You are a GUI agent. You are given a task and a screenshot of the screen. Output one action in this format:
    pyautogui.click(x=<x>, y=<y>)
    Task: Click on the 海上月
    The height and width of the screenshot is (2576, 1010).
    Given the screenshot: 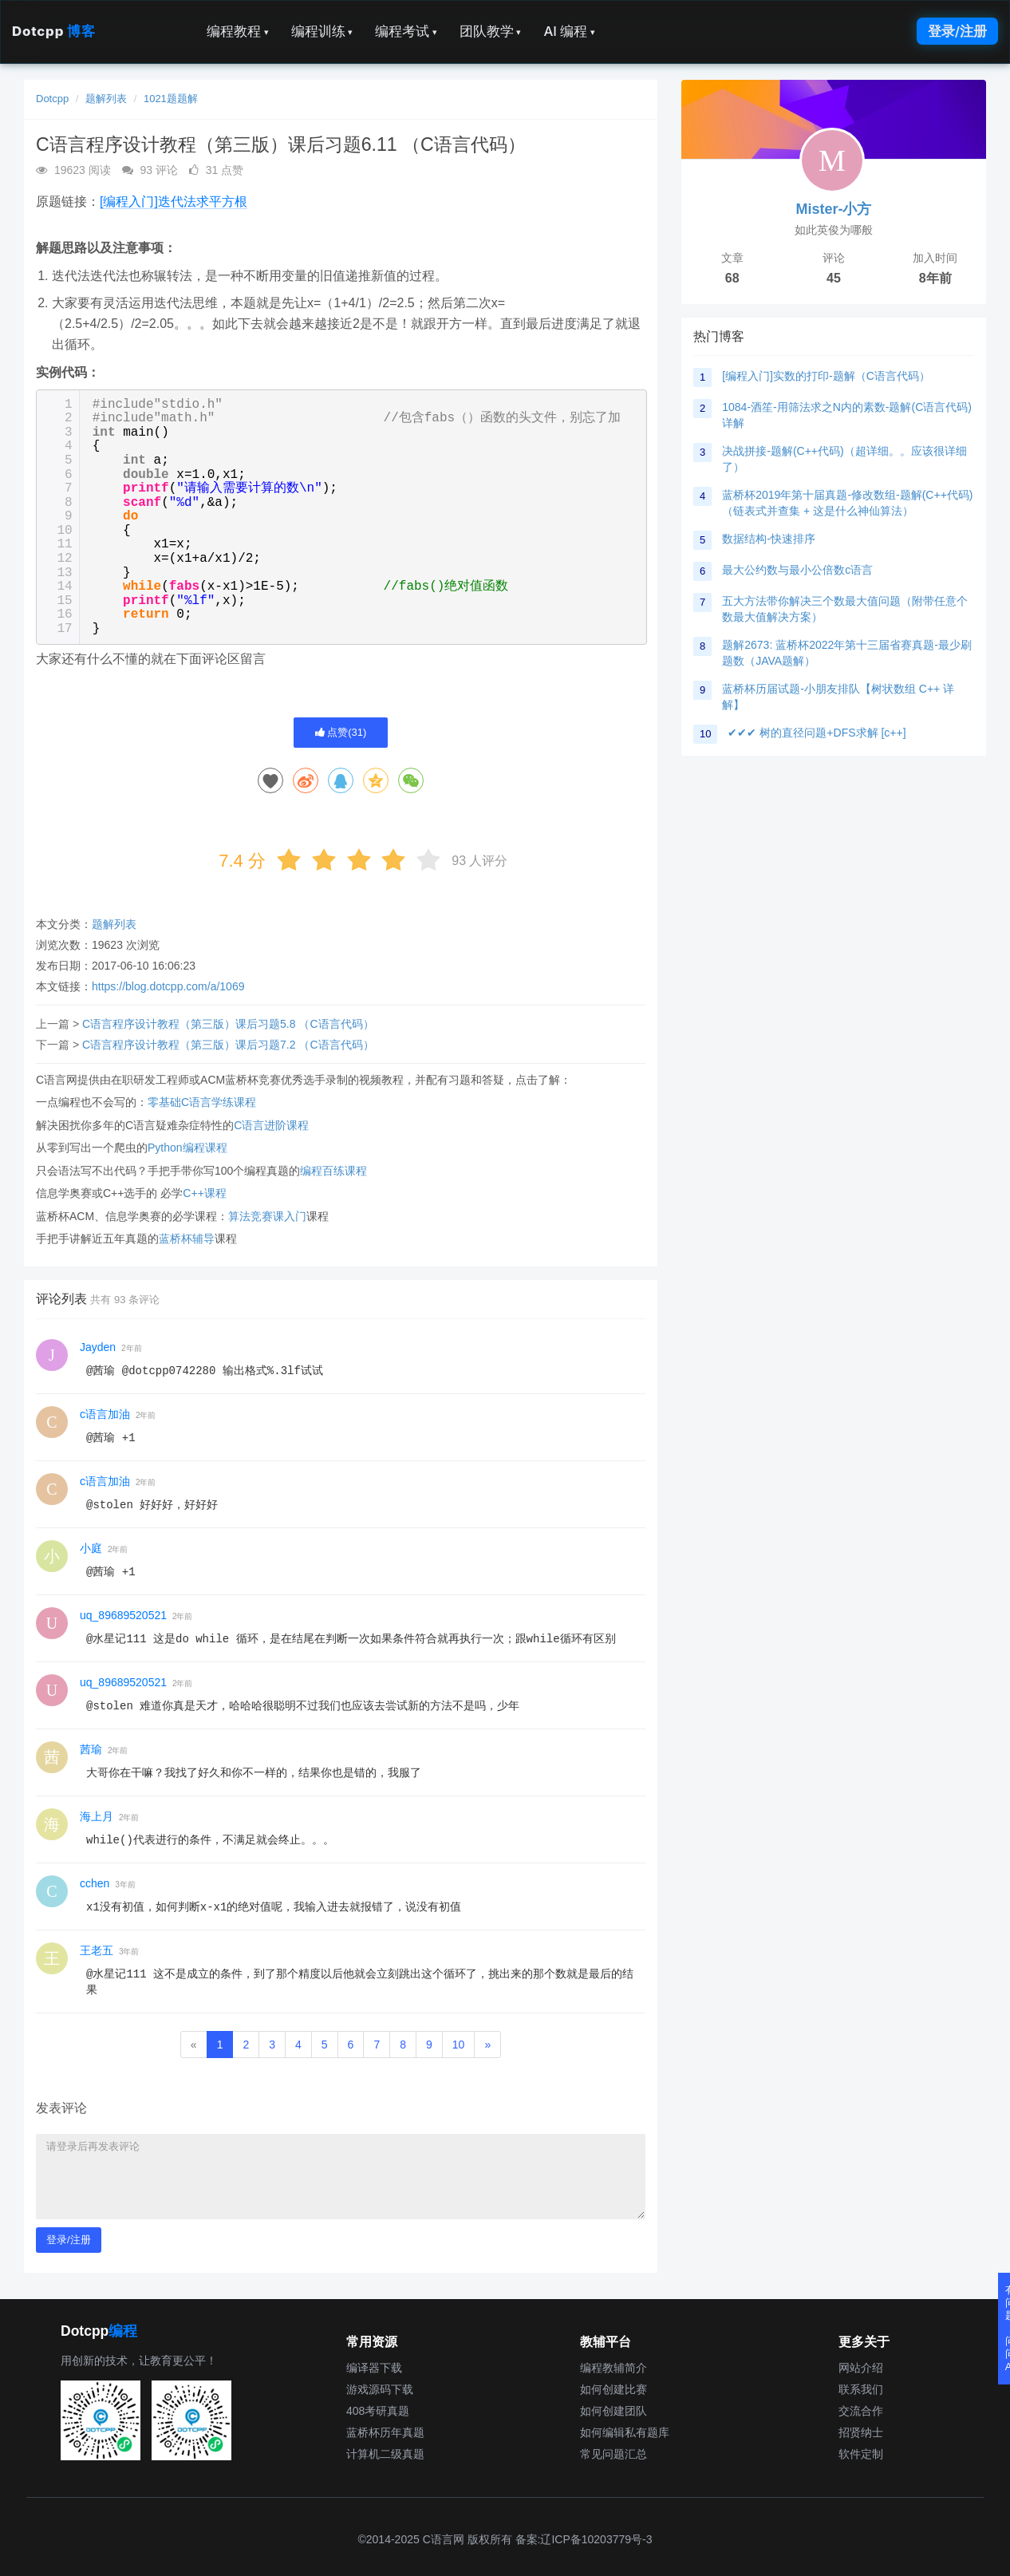 What is the action you would take?
    pyautogui.click(x=96, y=1816)
    